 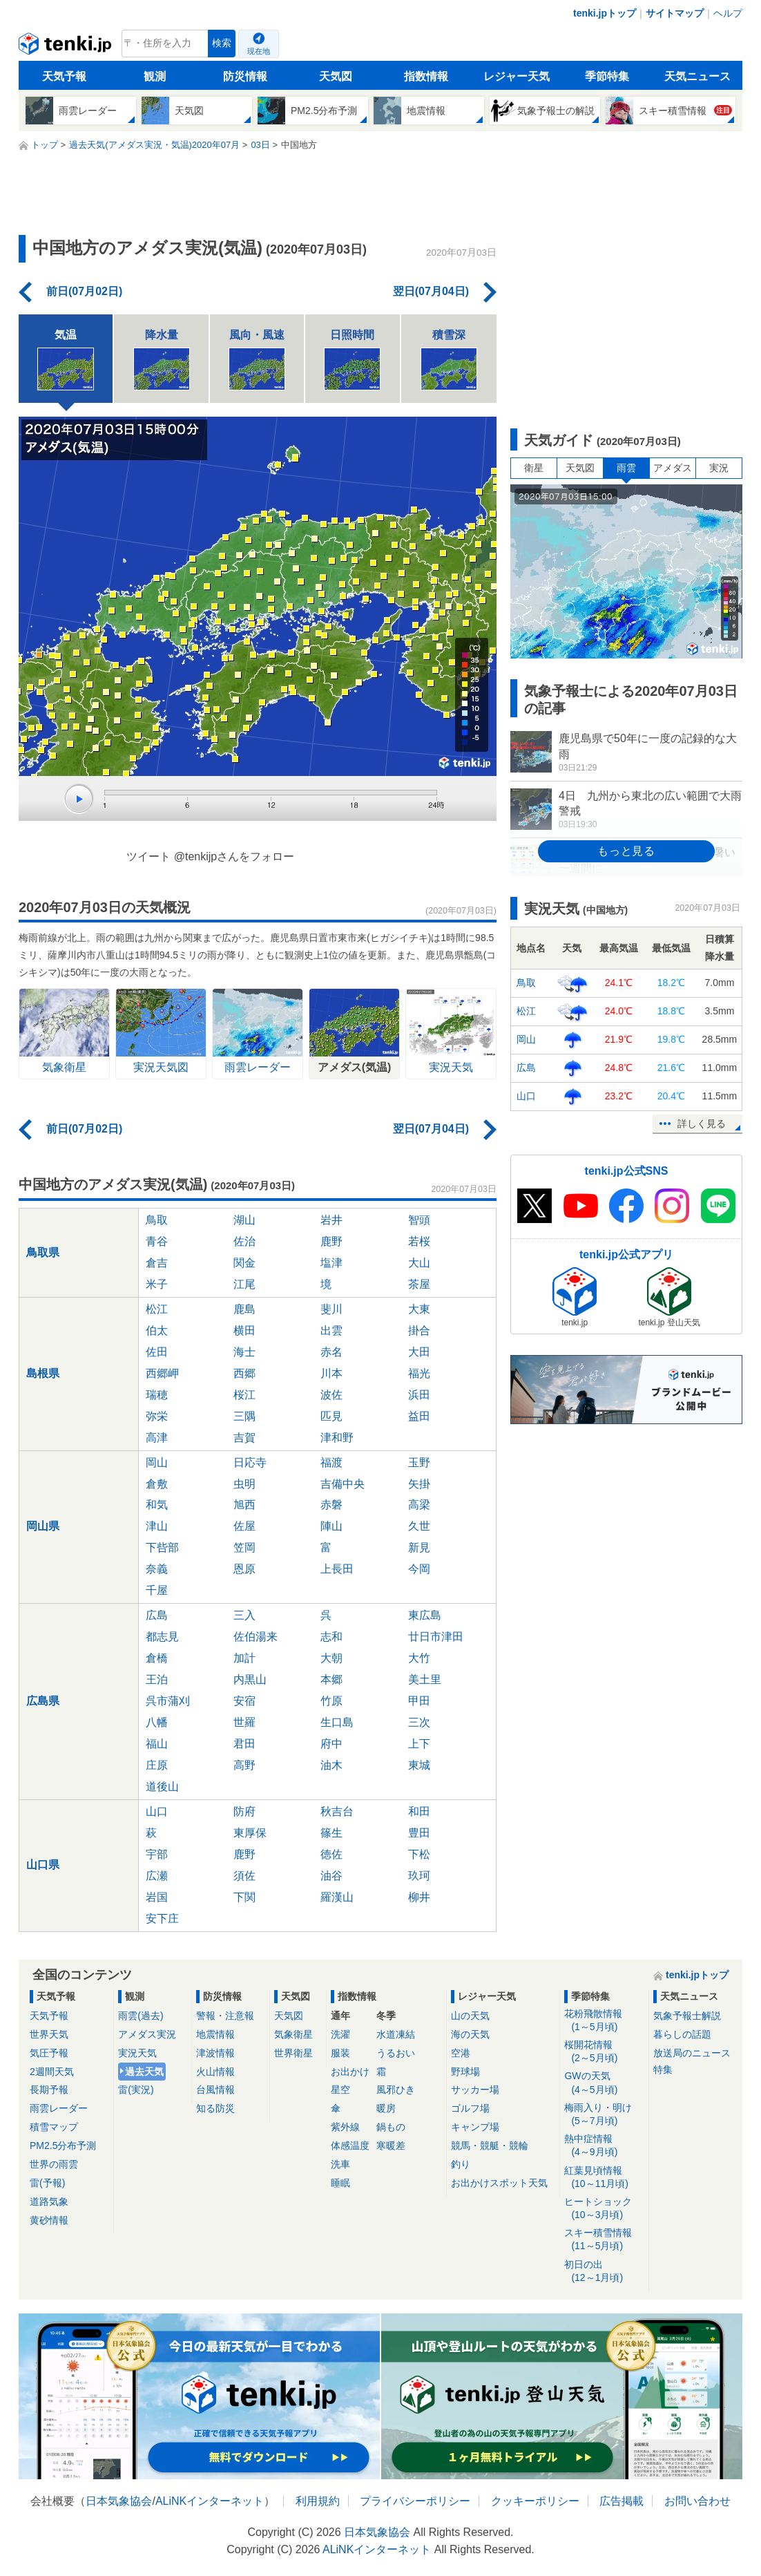 What do you see at coordinates (54, 2164) in the screenshot?
I see `世界の雨雲` at bounding box center [54, 2164].